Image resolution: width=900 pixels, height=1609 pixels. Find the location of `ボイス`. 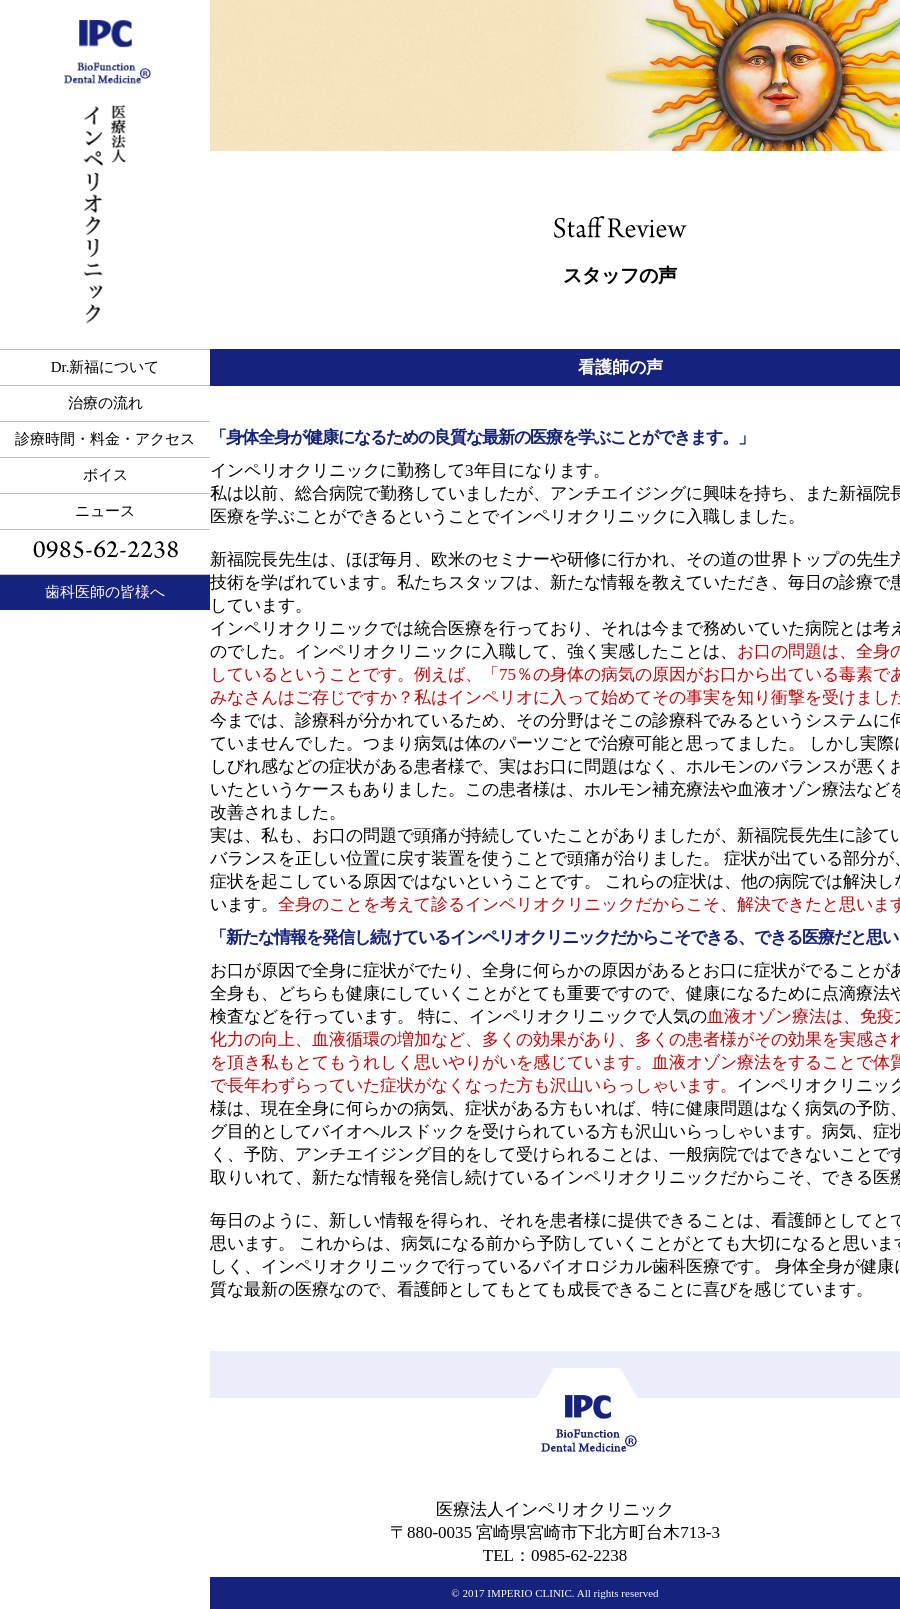

ボイス is located at coordinates (105, 475).